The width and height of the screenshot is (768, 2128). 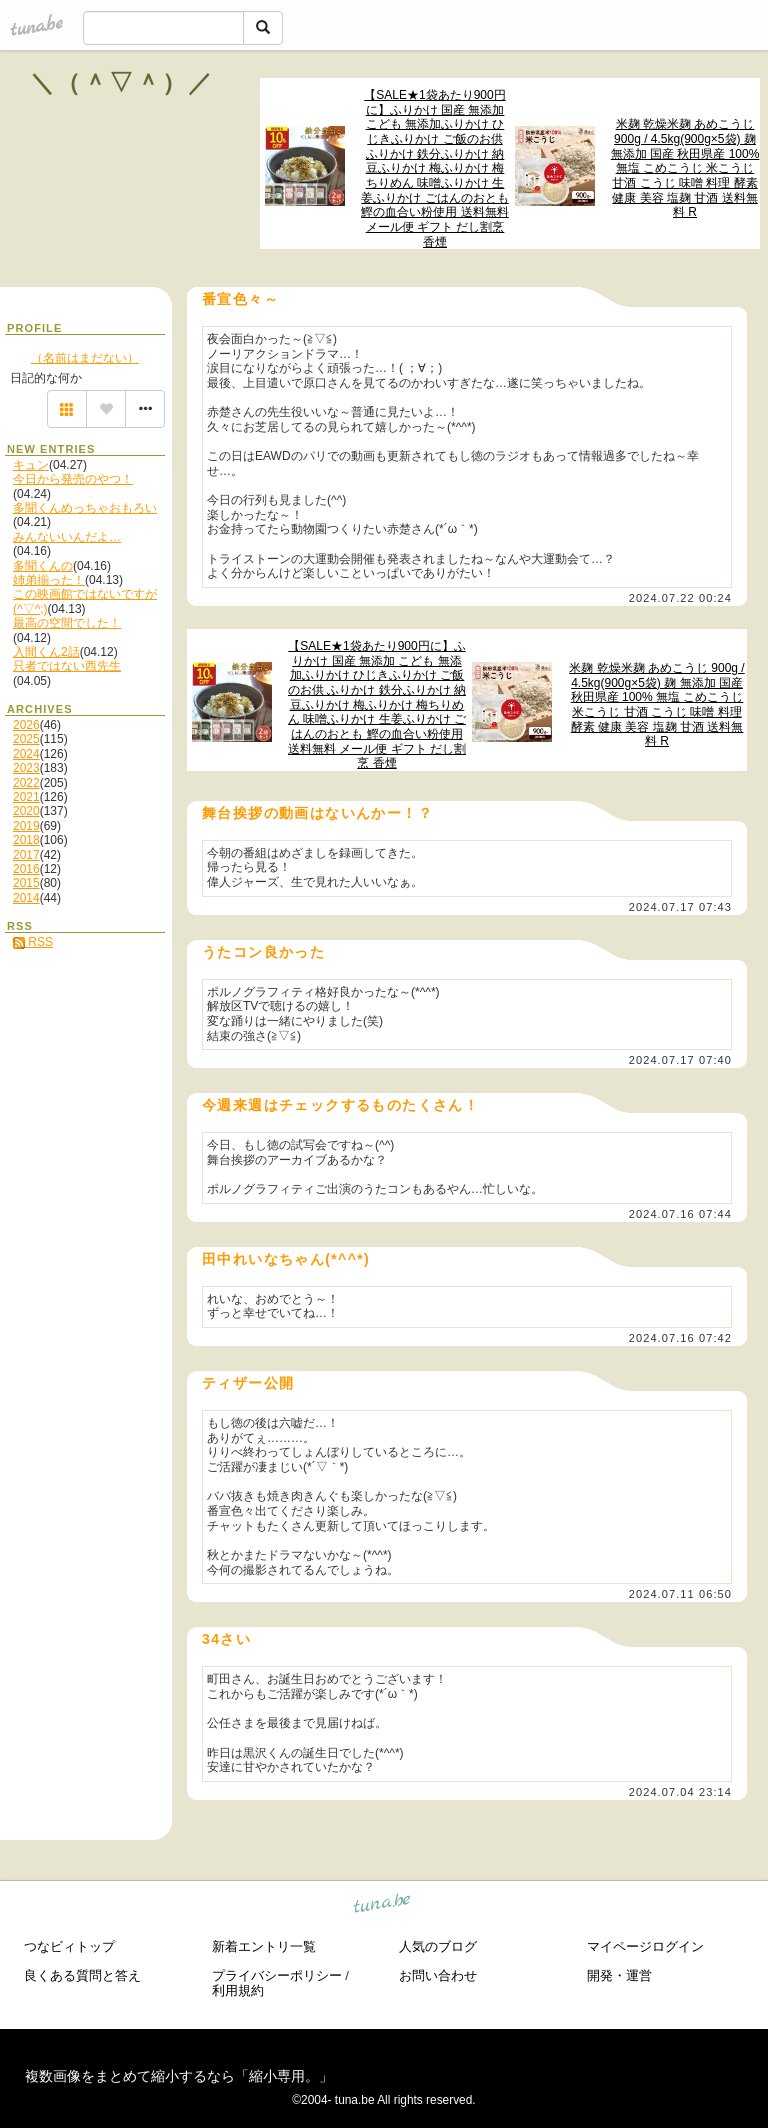 I want to click on 2021, so click(x=26, y=797).